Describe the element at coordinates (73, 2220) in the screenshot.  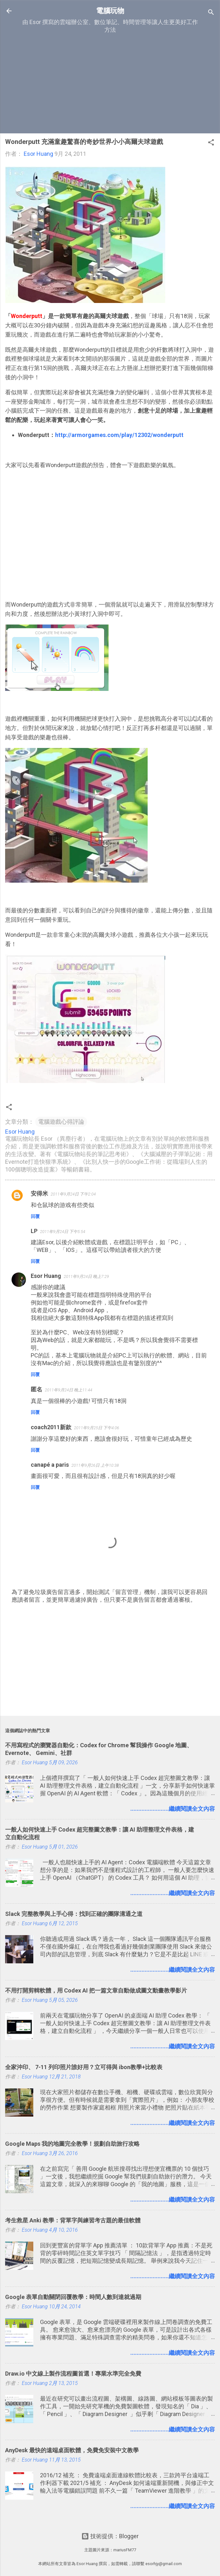
I see `考生救星 Anki 教學：背單字與練習考古題的最佳軟體` at that location.